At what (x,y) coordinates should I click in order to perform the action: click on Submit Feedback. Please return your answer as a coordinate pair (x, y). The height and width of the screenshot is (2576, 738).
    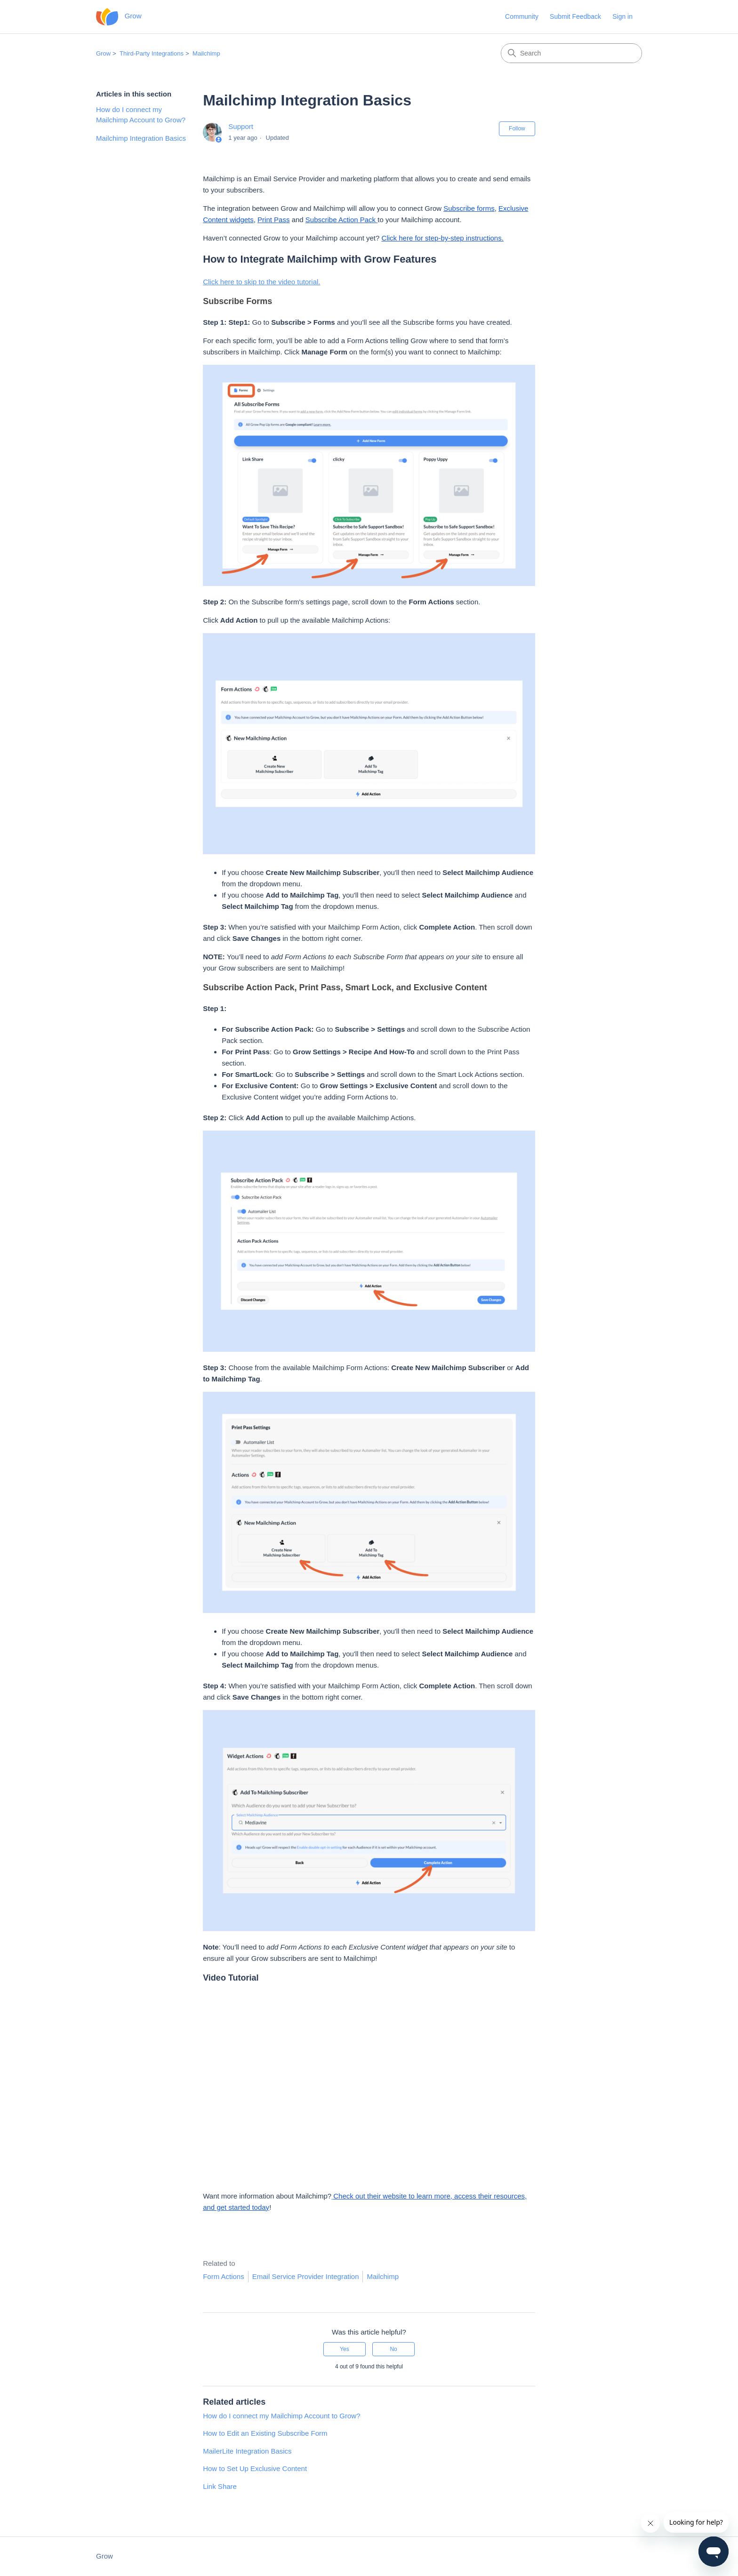
    Looking at the image, I should click on (575, 16).